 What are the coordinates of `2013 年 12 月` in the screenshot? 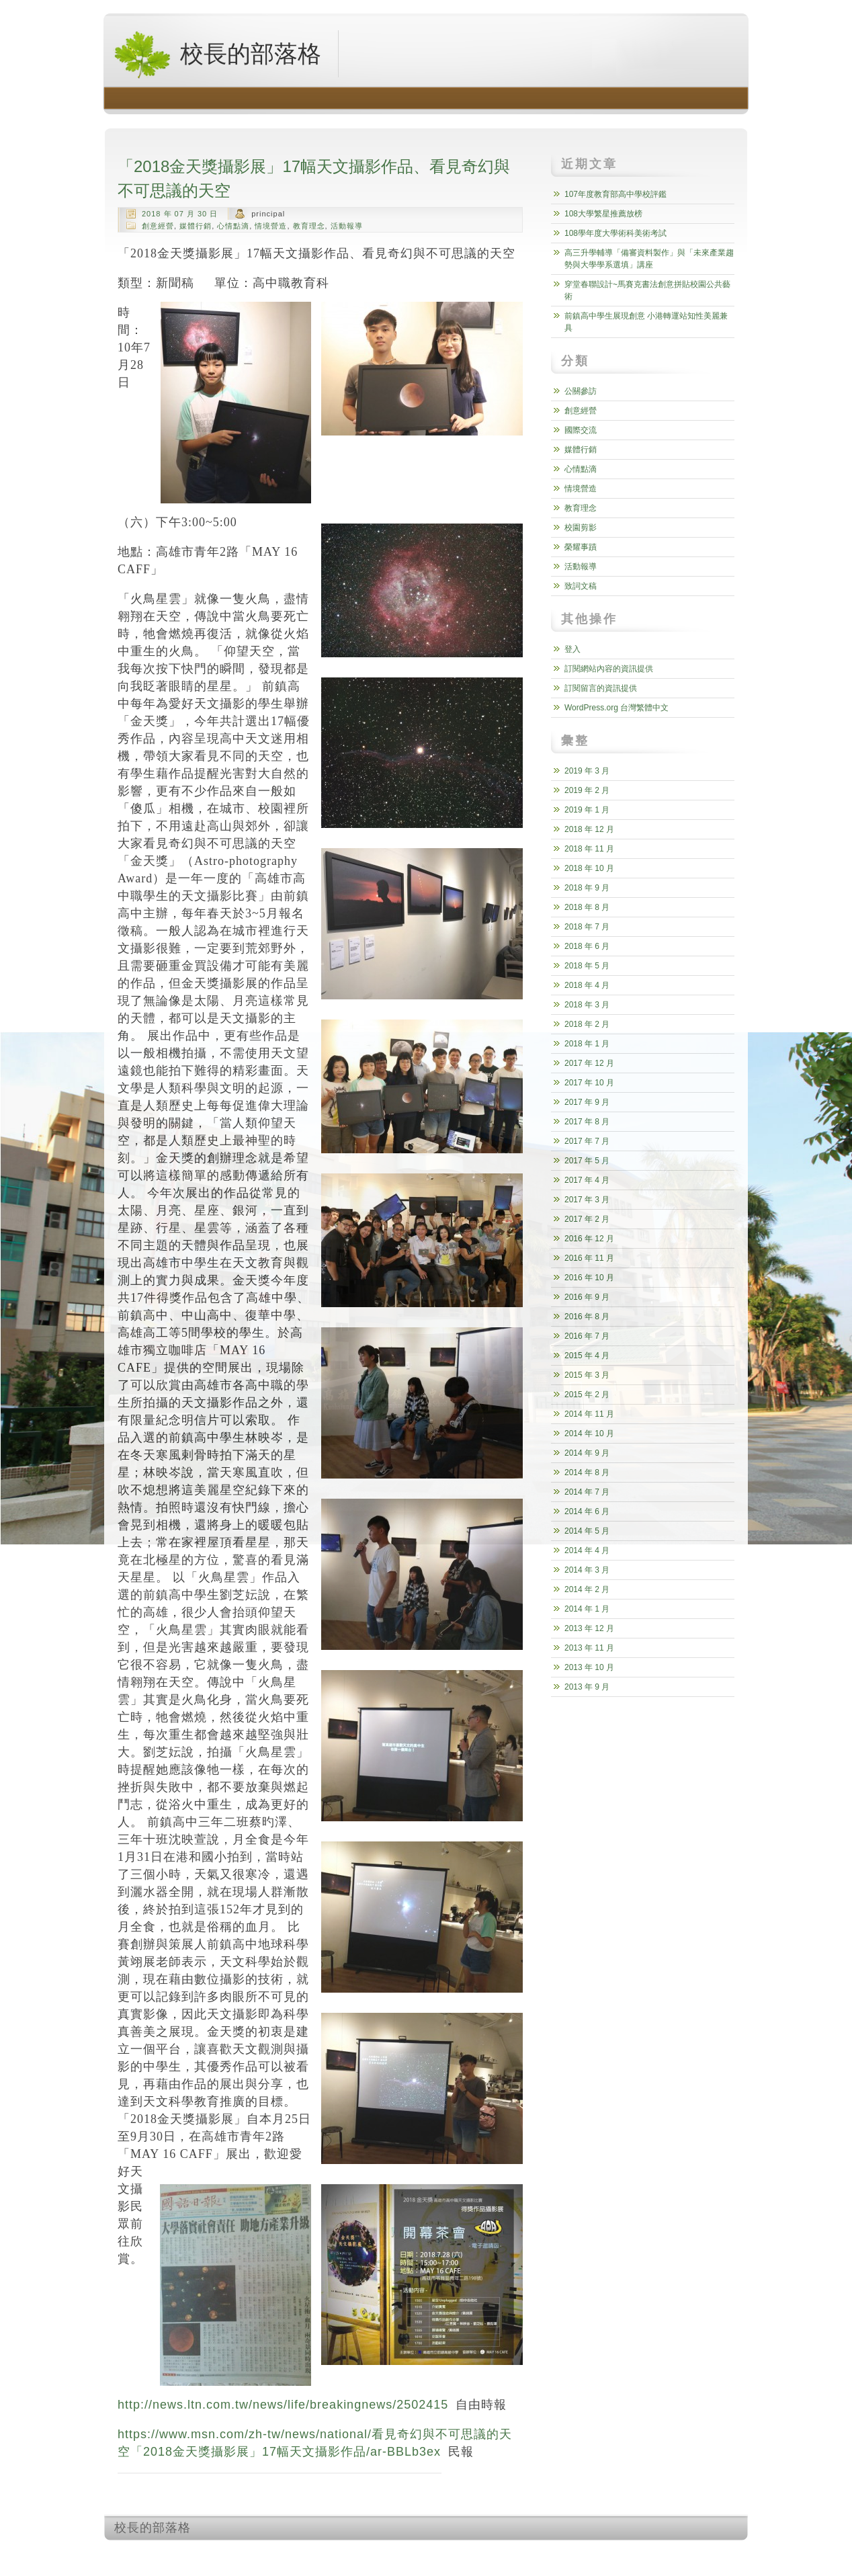 It's located at (589, 1628).